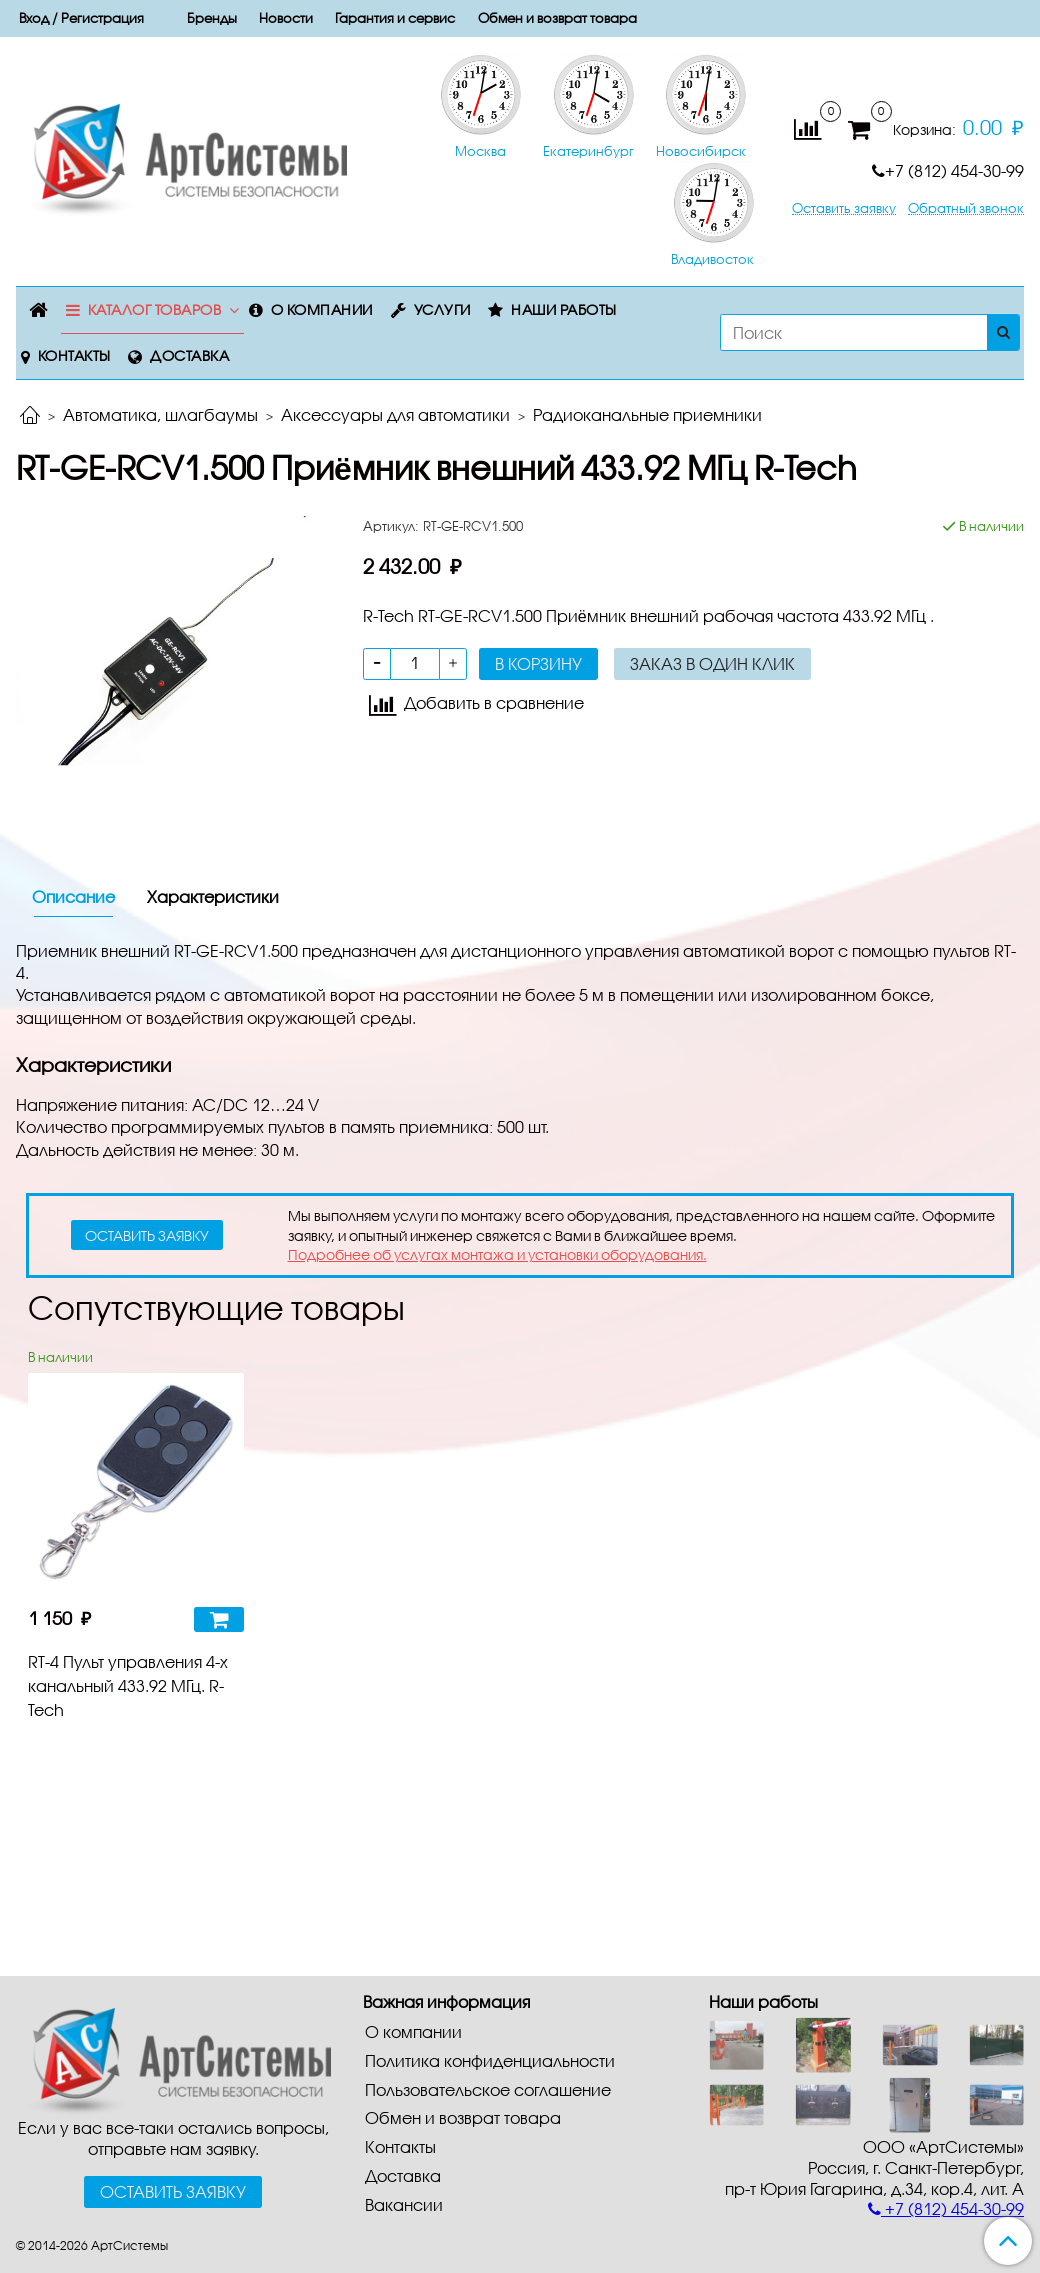 The image size is (1040, 2273). I want to click on Каталог товаров, so click(155, 309).